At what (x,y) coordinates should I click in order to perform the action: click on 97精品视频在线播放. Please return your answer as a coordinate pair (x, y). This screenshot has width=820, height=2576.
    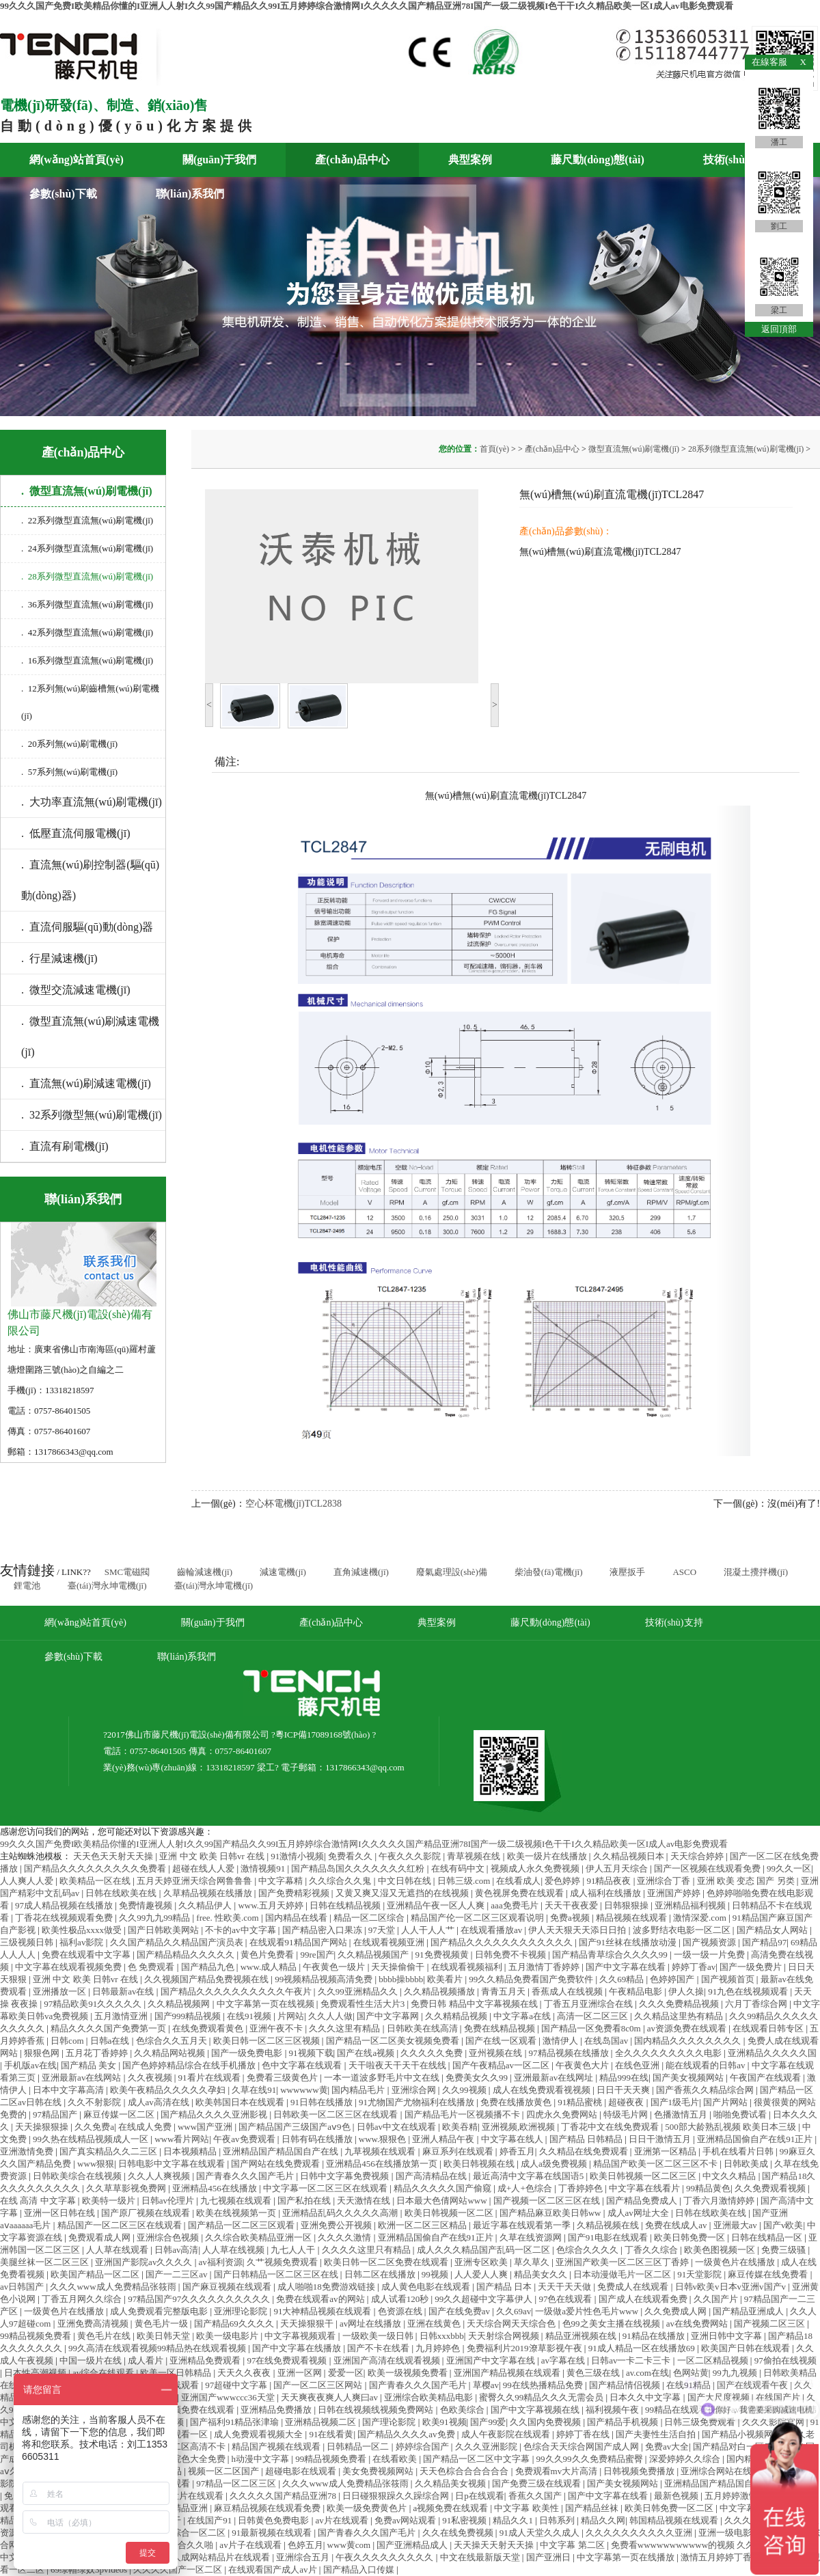
    Looking at the image, I should click on (570, 2053).